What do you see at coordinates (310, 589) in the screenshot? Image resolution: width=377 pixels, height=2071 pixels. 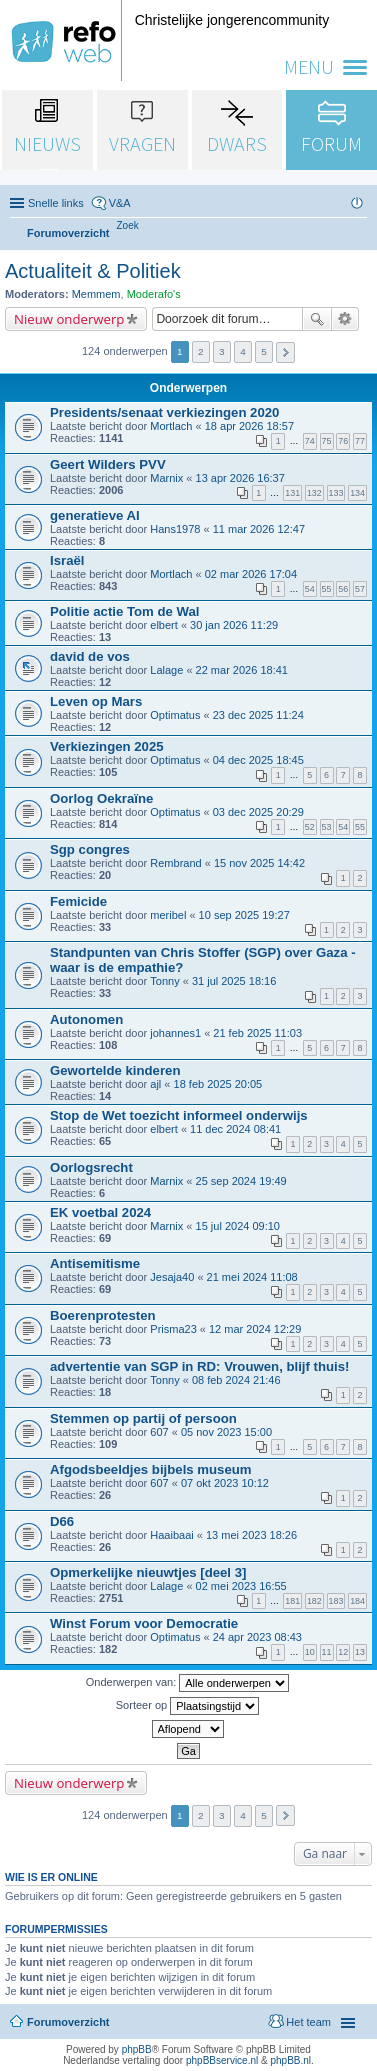 I see `54` at bounding box center [310, 589].